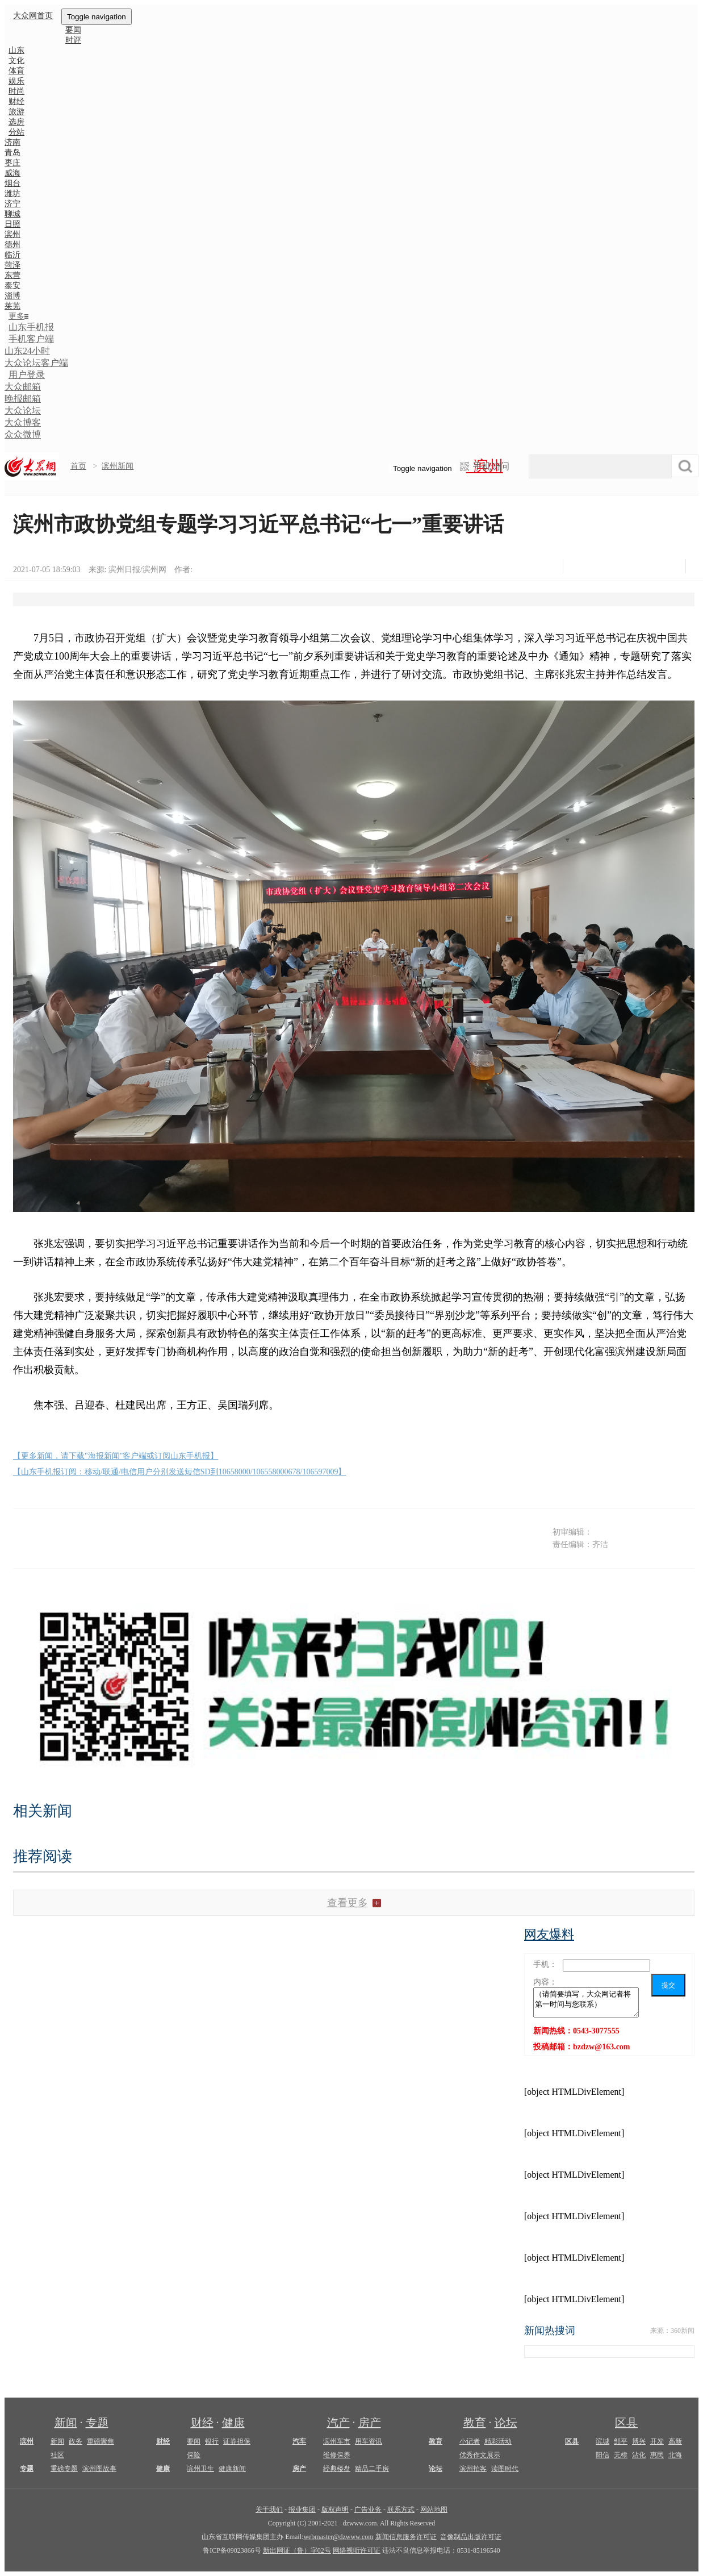  What do you see at coordinates (401, 2510) in the screenshot?
I see `联系方式` at bounding box center [401, 2510].